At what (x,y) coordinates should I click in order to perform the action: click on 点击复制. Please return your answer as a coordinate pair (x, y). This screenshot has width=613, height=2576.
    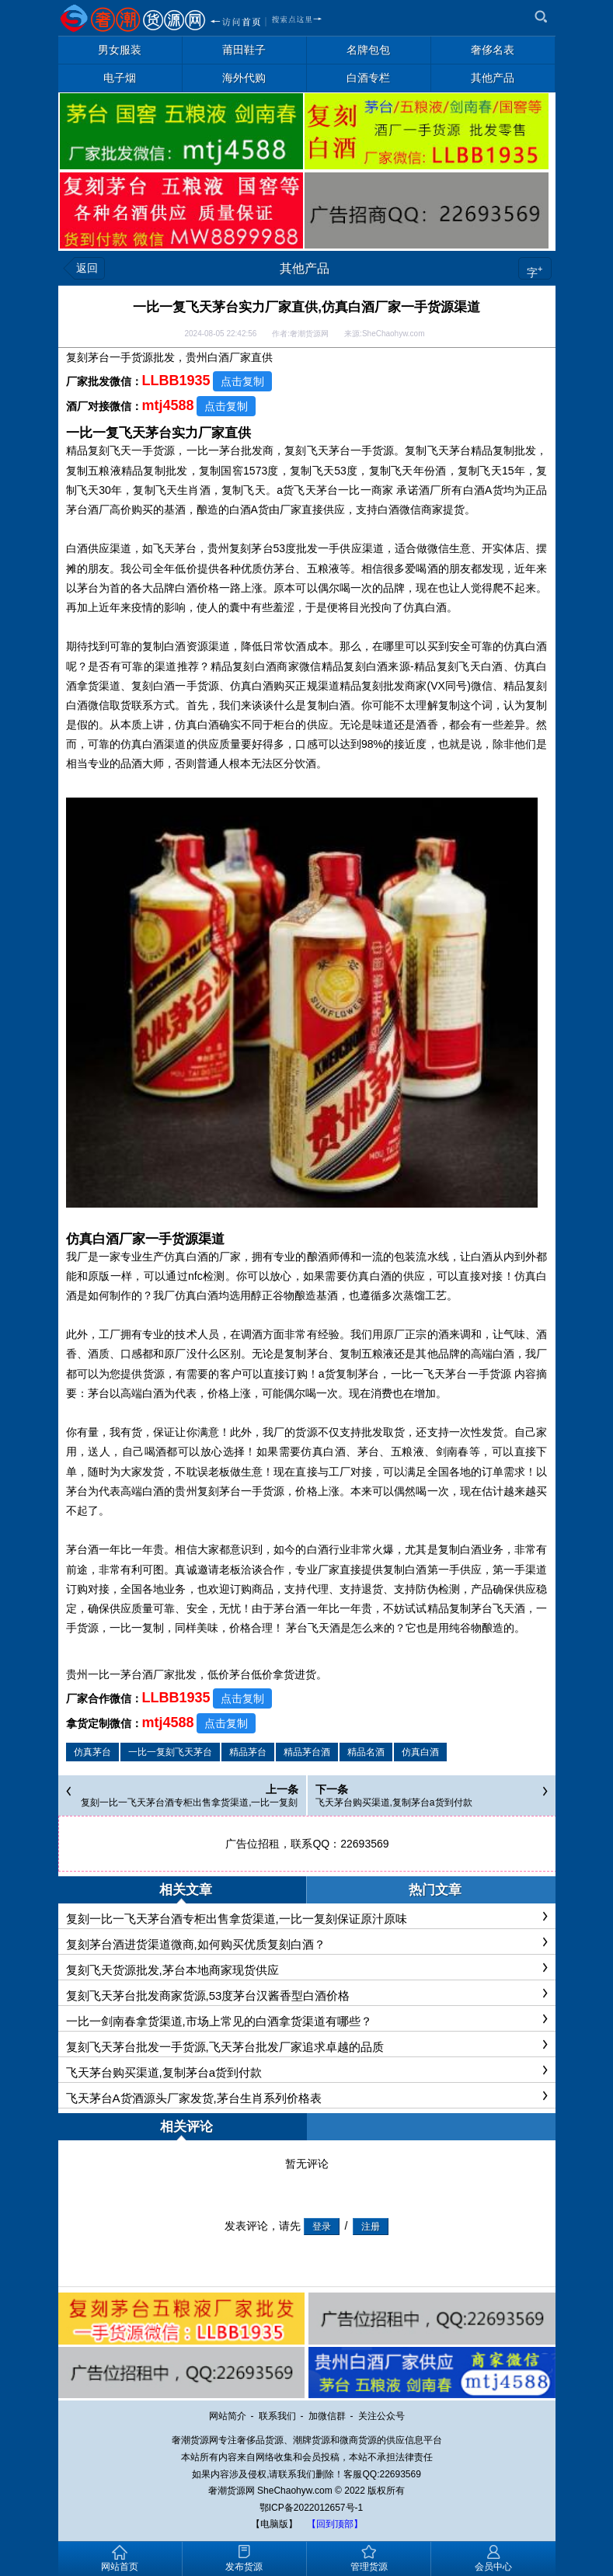
    Looking at the image, I should click on (242, 381).